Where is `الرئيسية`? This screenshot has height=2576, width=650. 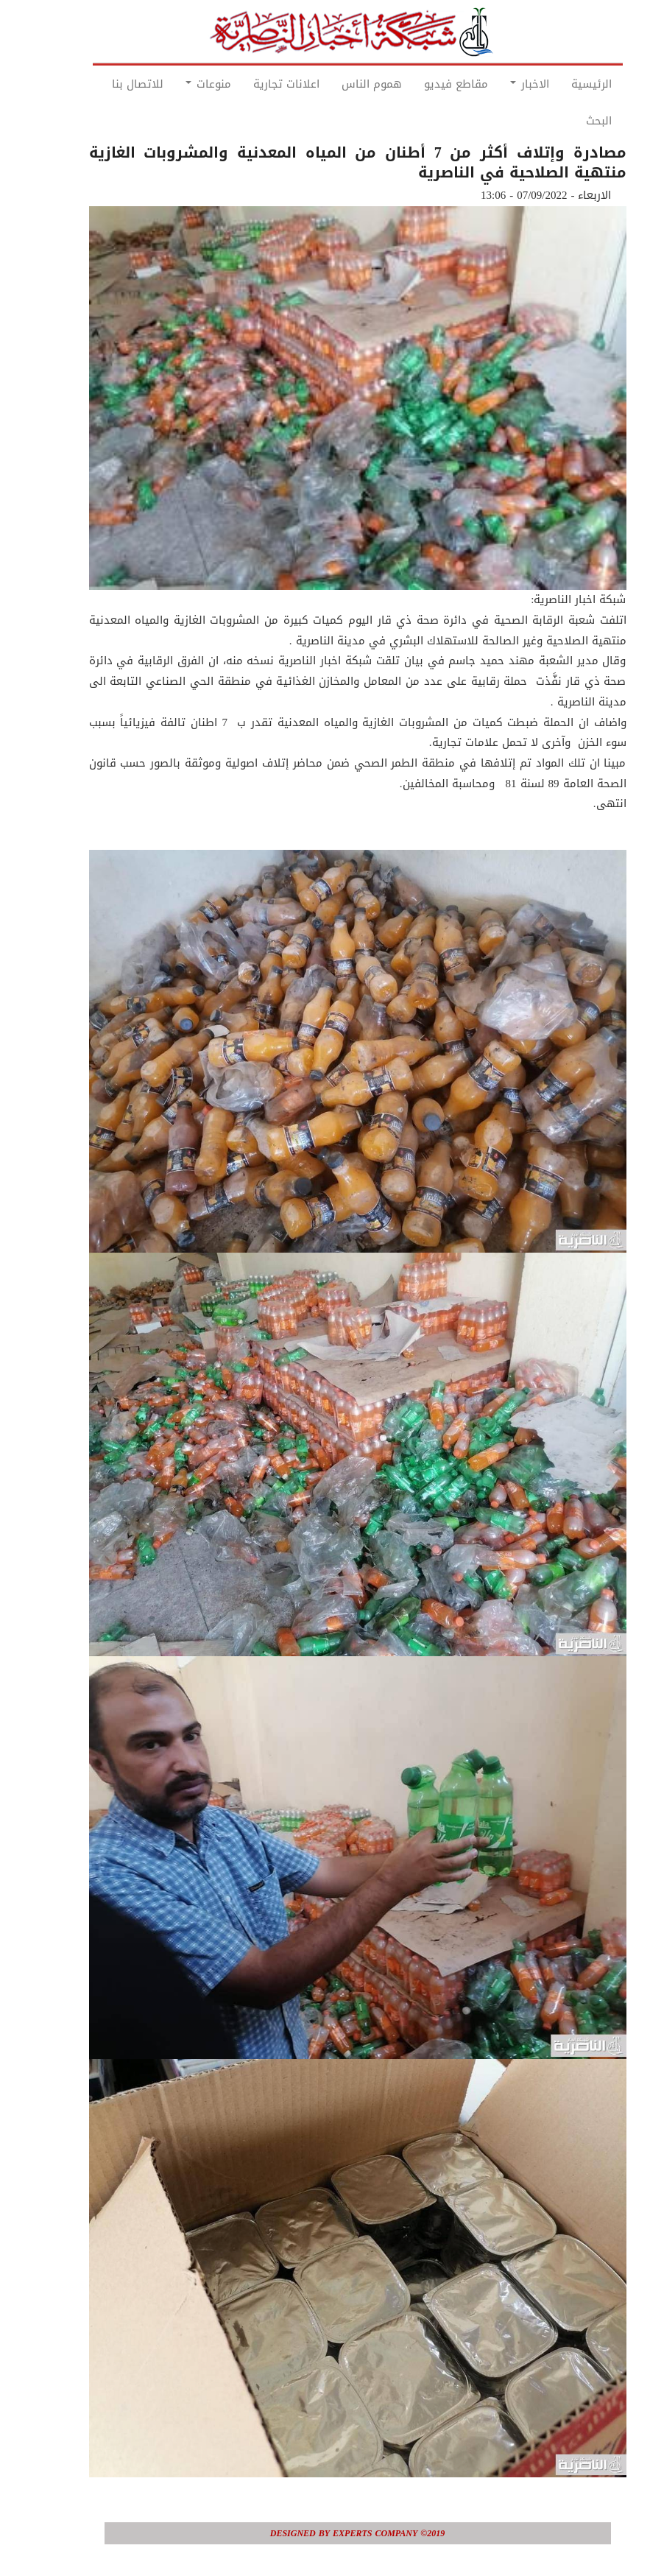
الرئيسية is located at coordinates (559, 84).